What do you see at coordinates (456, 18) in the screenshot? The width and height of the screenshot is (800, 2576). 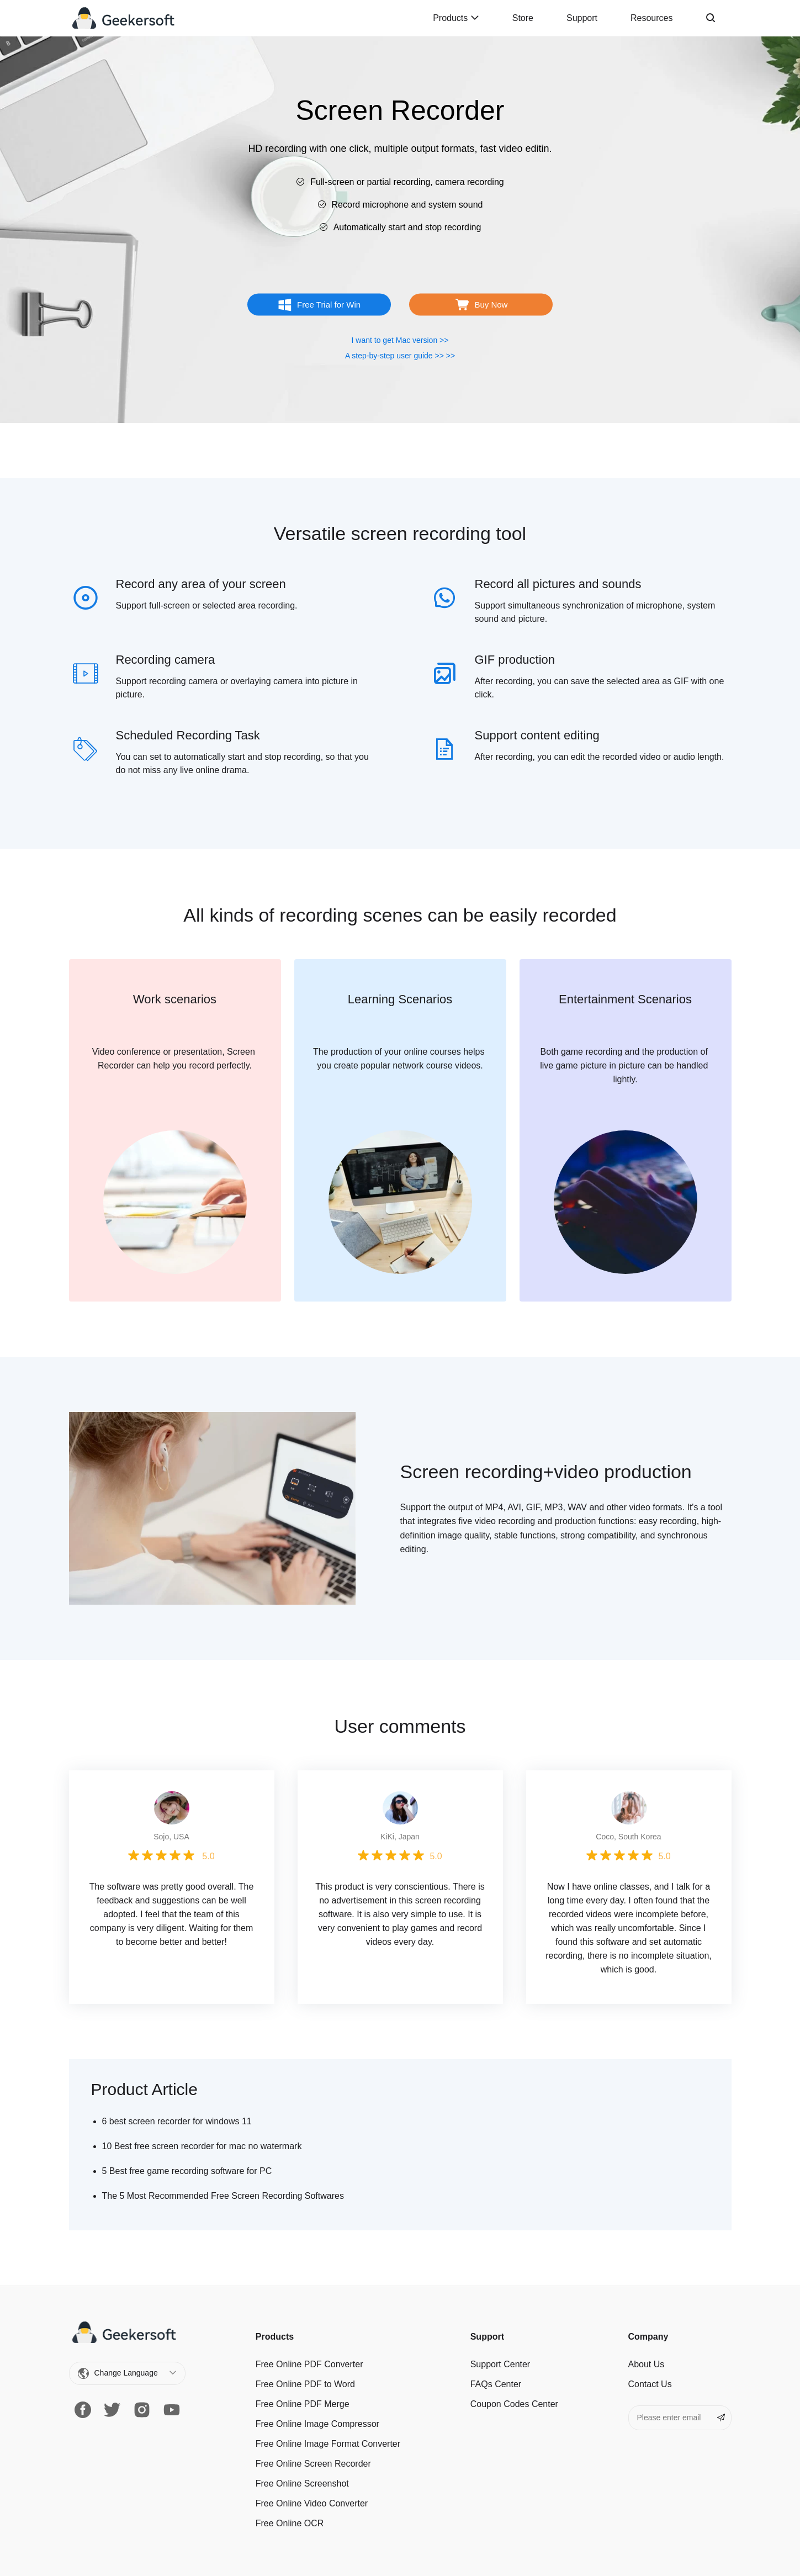 I see `Products` at bounding box center [456, 18].